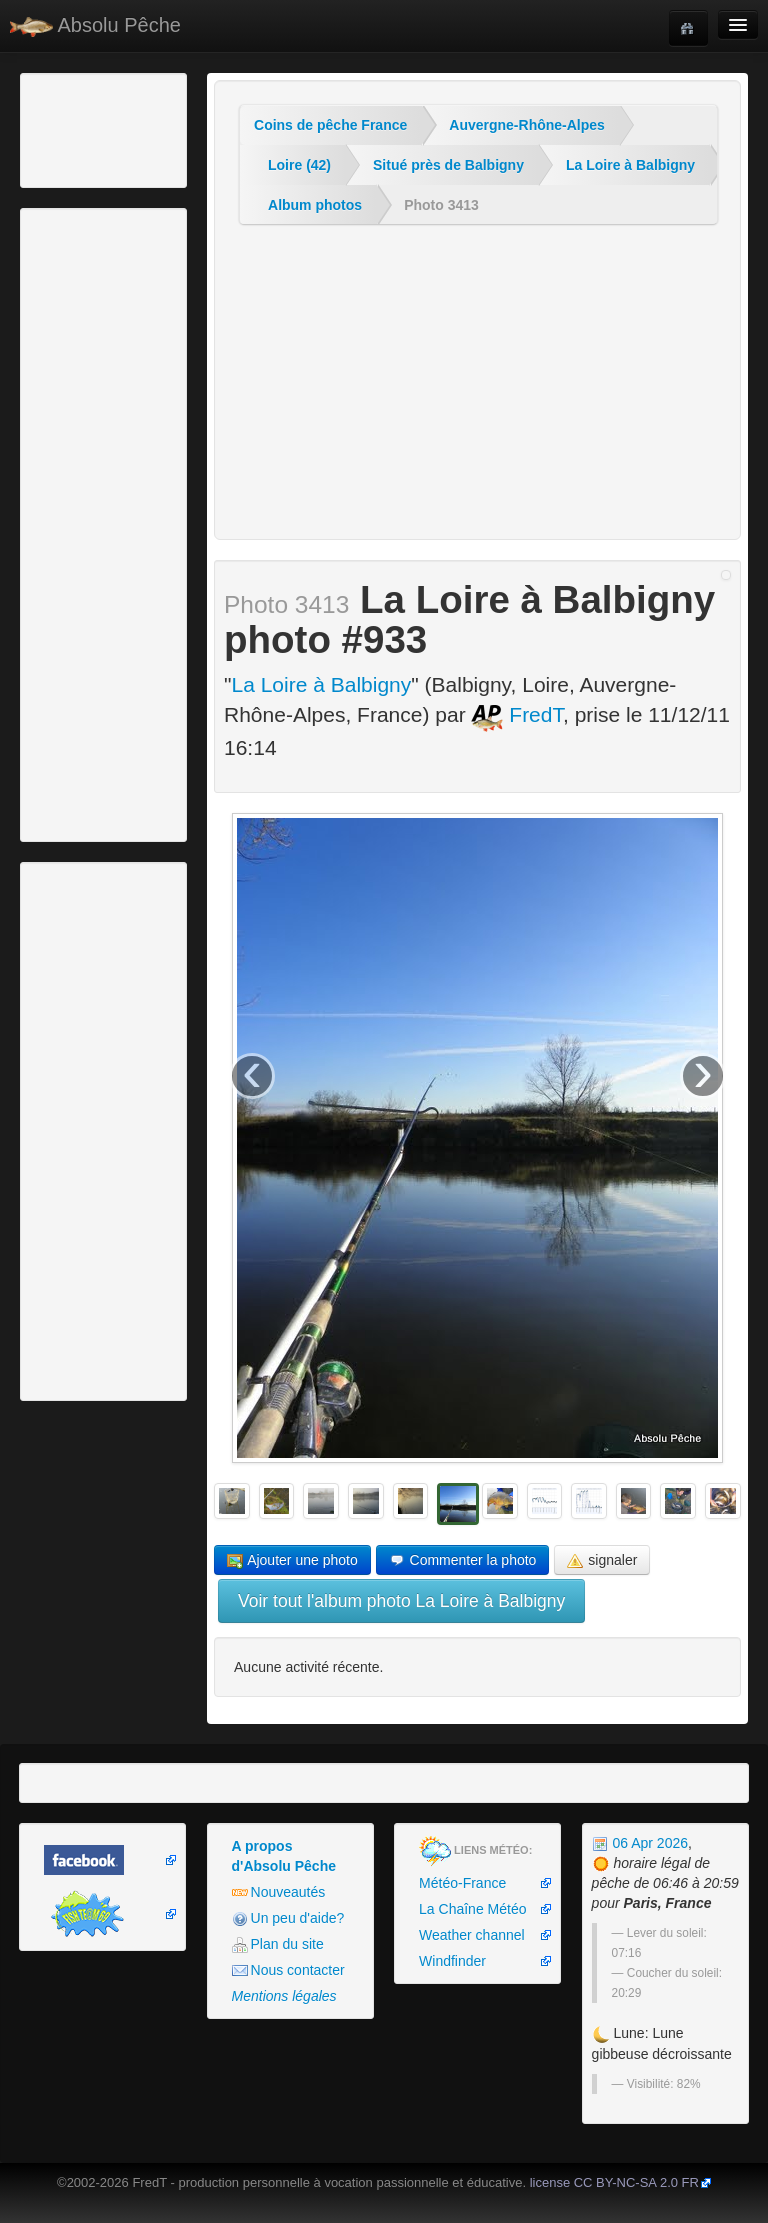 The width and height of the screenshot is (768, 2223). Describe the element at coordinates (527, 125) in the screenshot. I see `Auvergne-Rhône-Alpes` at that location.